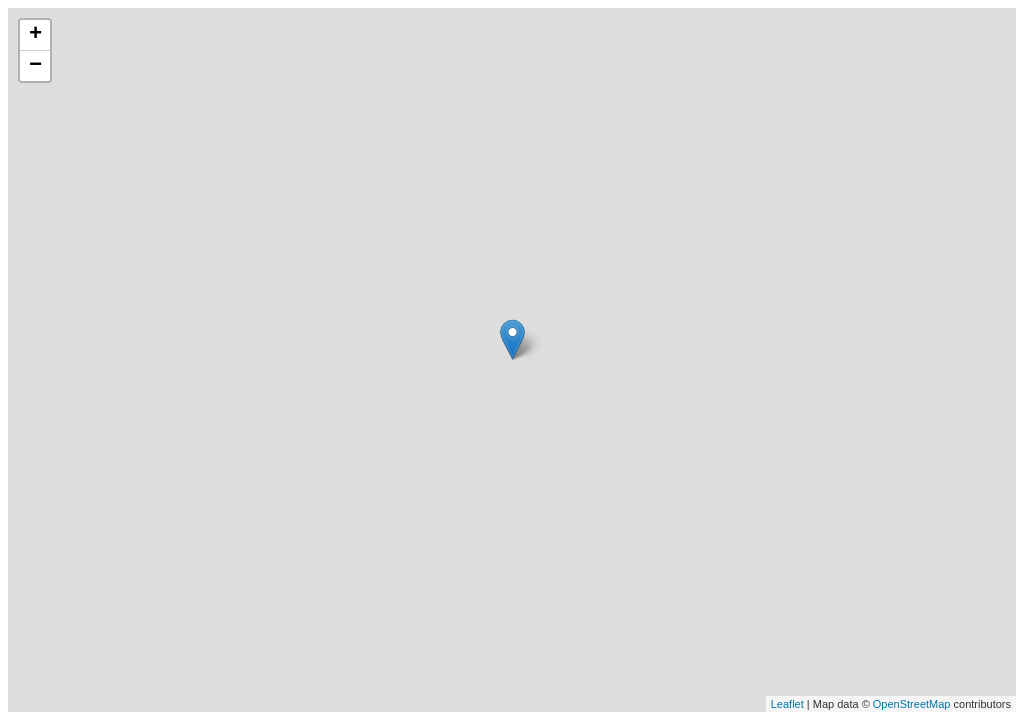 Image resolution: width=1024 pixels, height=720 pixels. I want to click on Leaflet, so click(787, 704).